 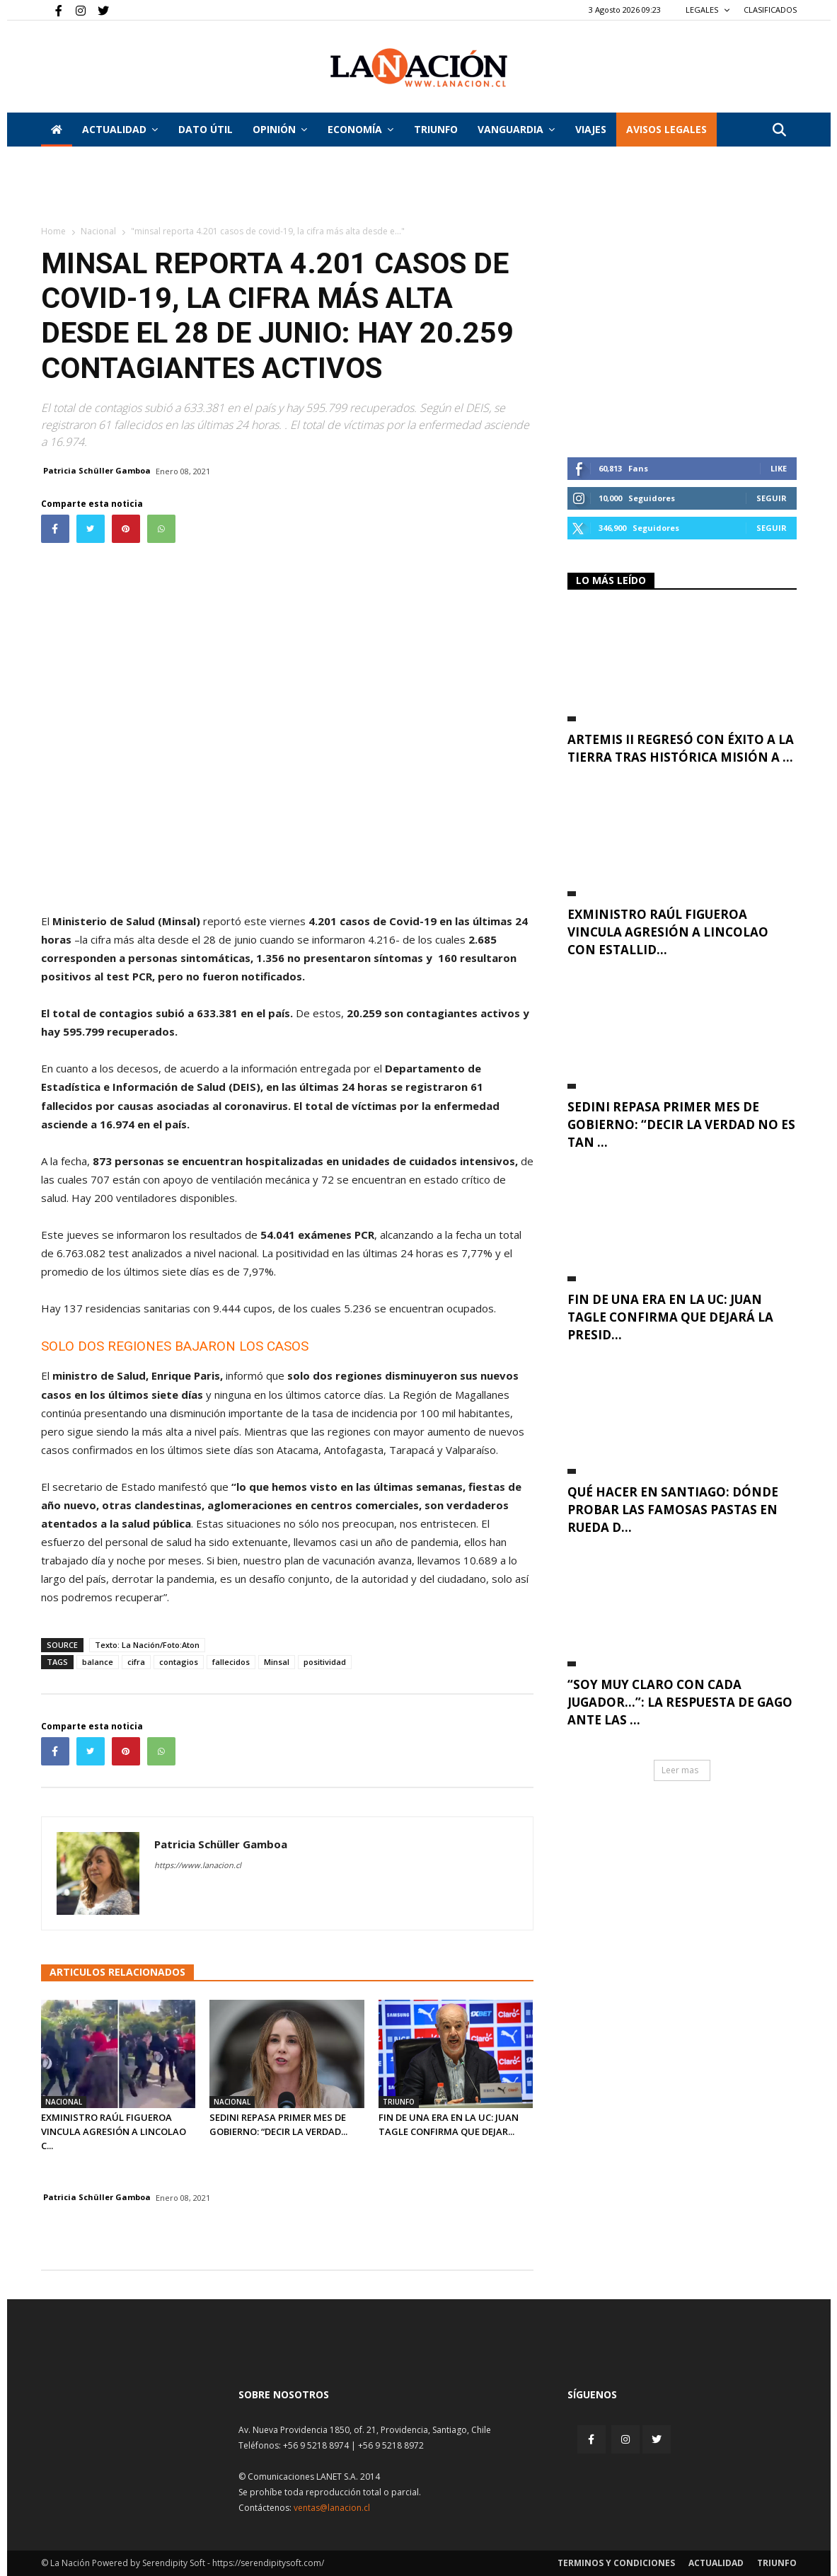 I want to click on Exministro Raúl Figueroa vincula agresión a Lincolao c..., so click(x=113, y=2131).